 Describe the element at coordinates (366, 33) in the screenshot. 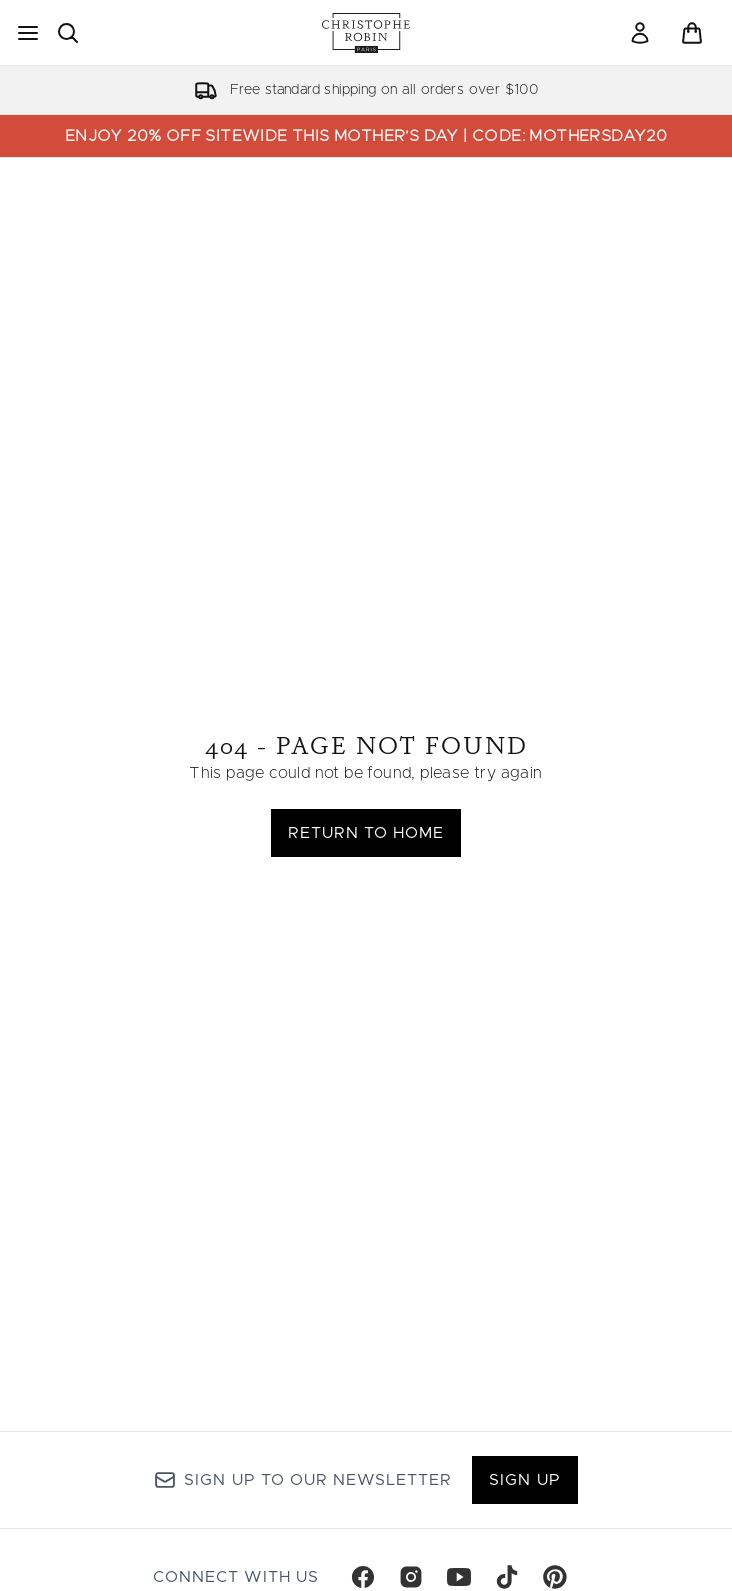

I see `[christopherobin homepage]` at that location.